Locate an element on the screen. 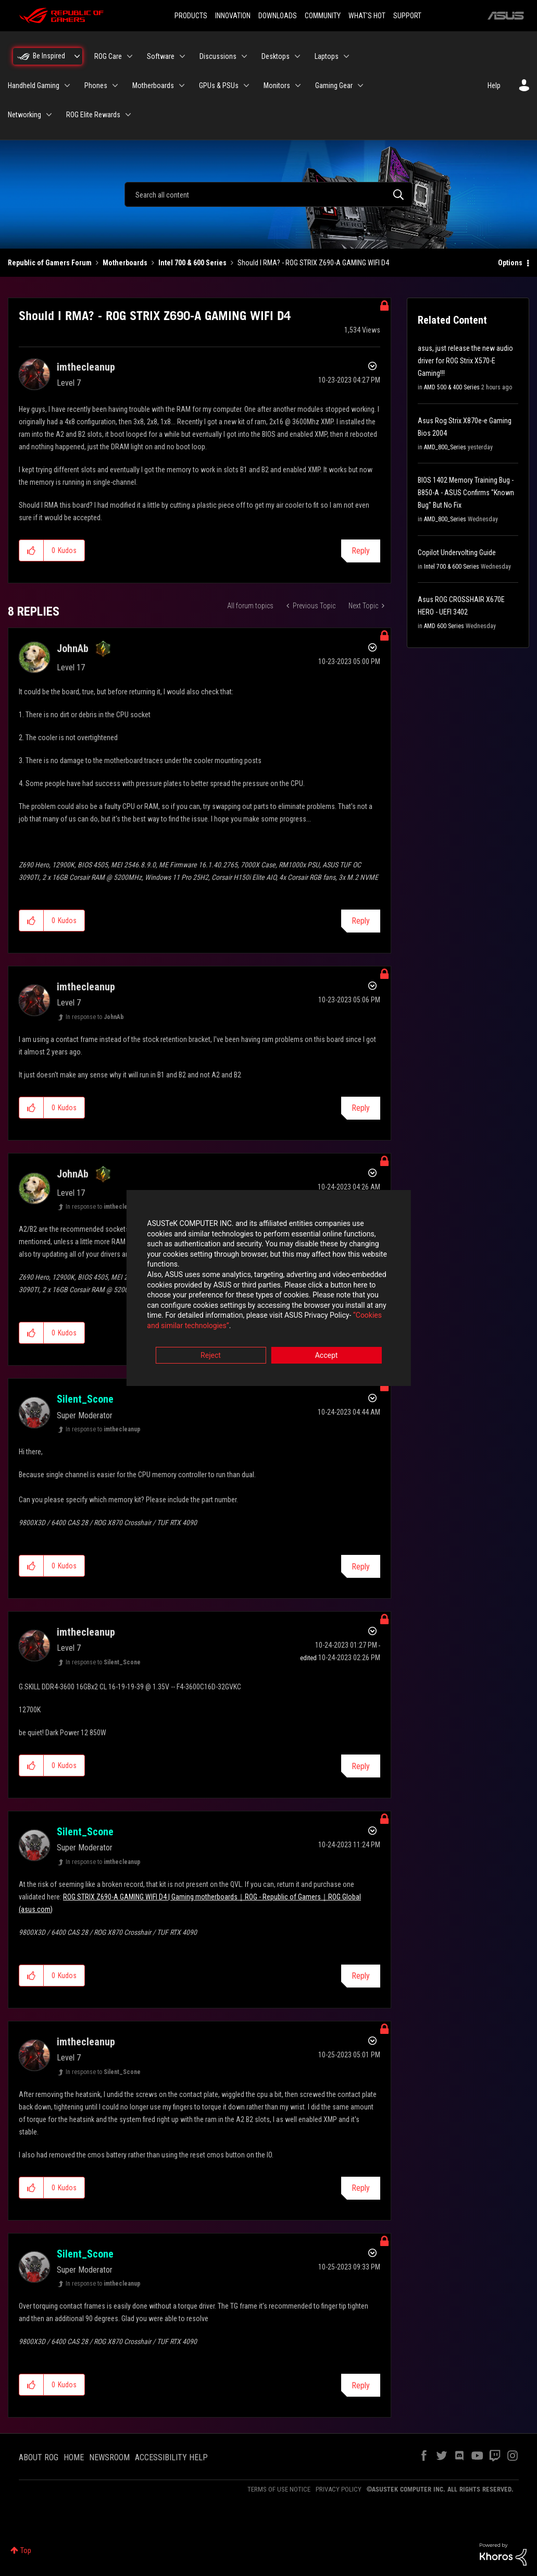 This screenshot has width=537, height=2576. Laptops [menuitem] is located at coordinates (327, 56).